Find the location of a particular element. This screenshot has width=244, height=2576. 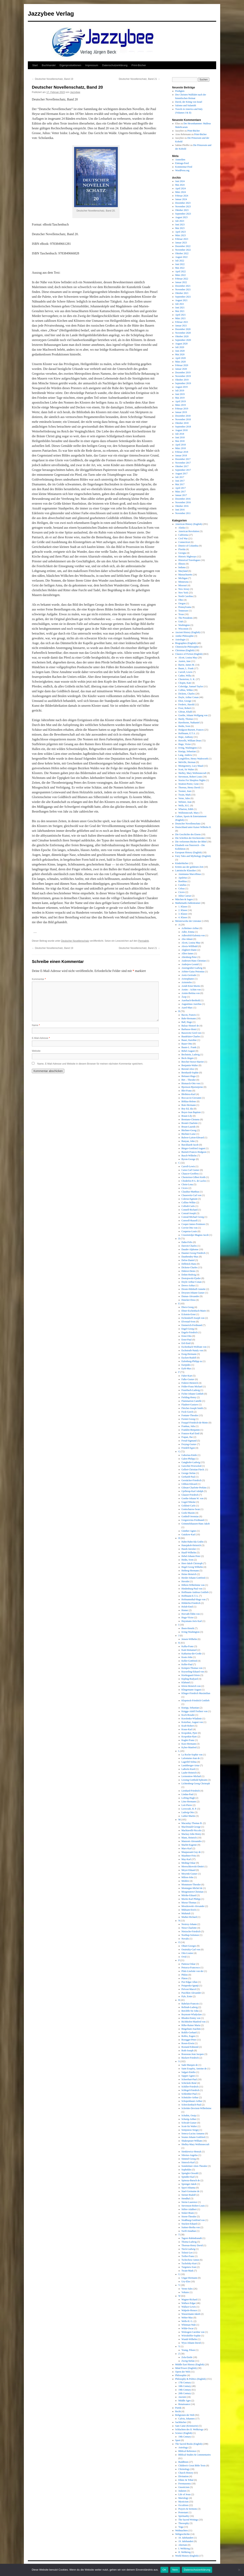

Katharina-die-Große is located at coordinates (191, 1653).